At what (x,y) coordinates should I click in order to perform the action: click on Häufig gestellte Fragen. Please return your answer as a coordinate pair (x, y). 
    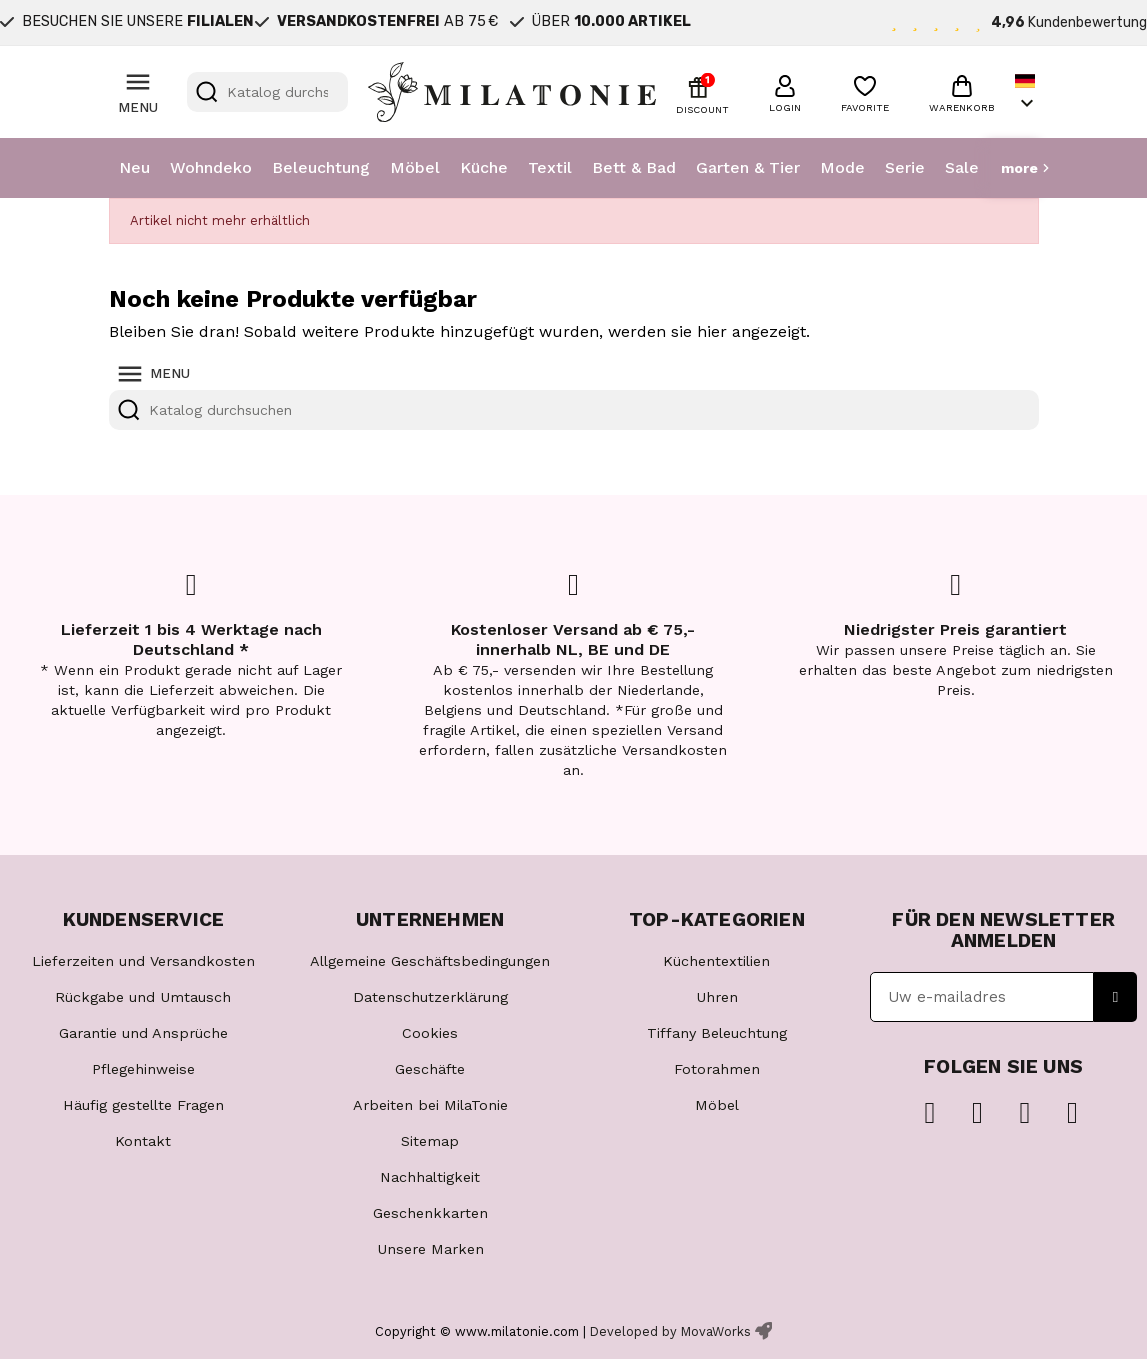
    Looking at the image, I should click on (143, 1105).